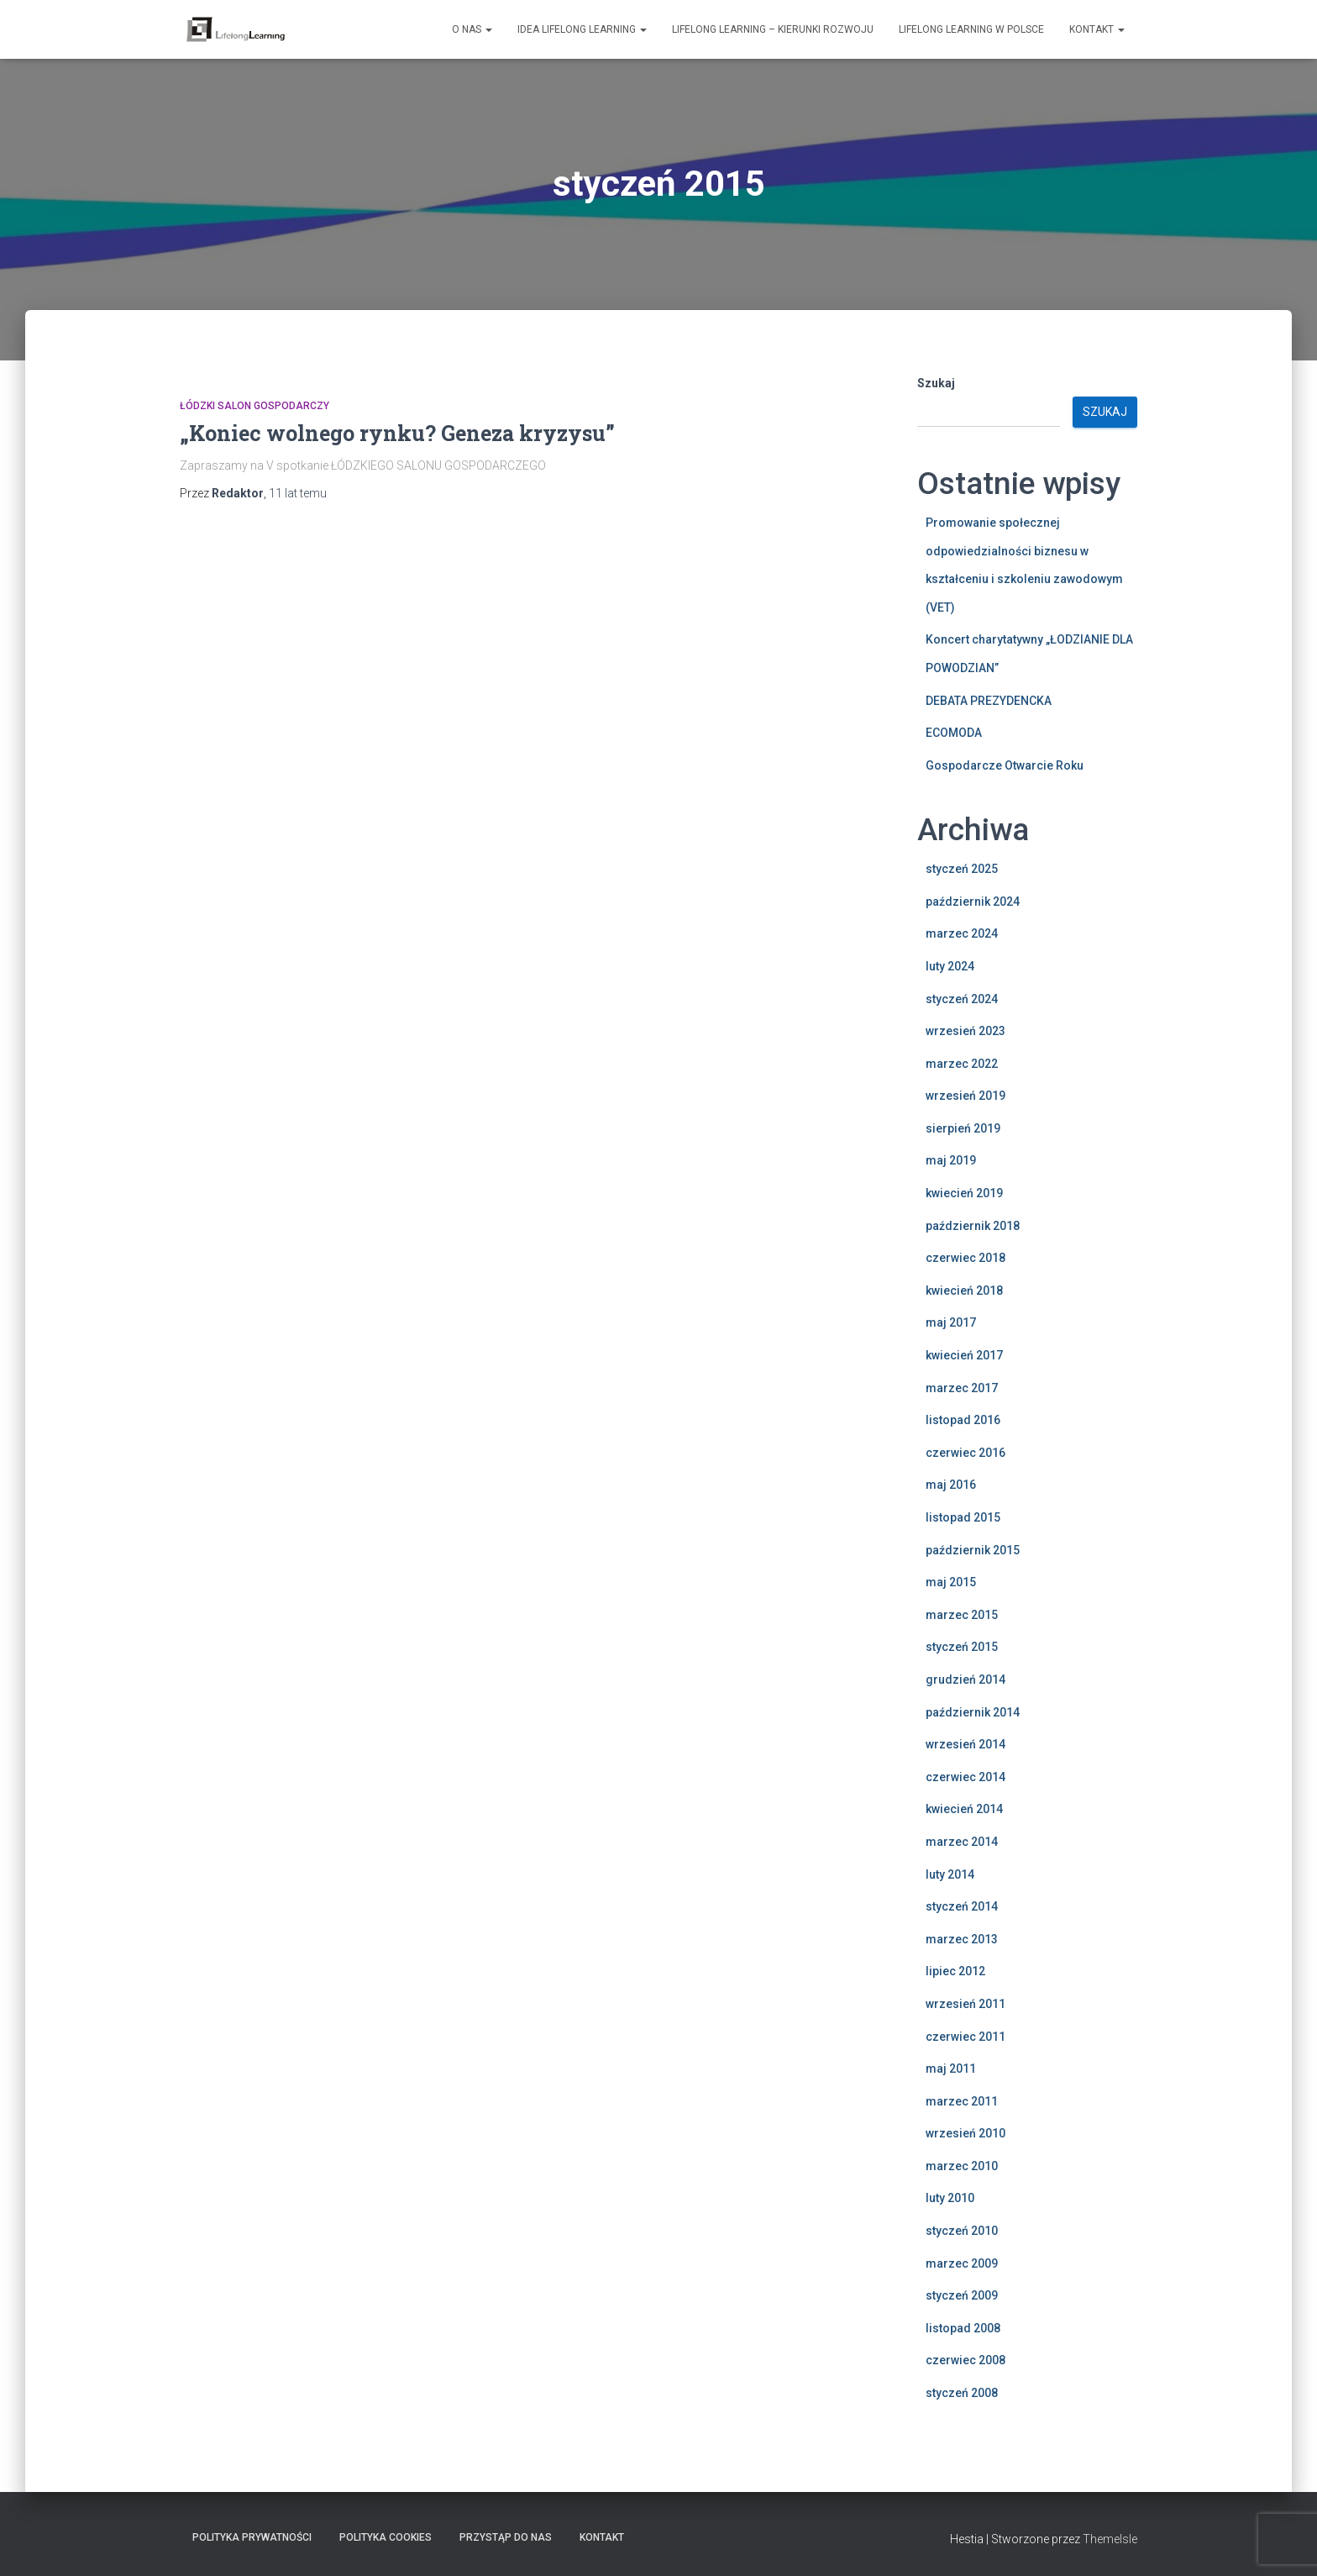 Image resolution: width=1317 pixels, height=2576 pixels. What do you see at coordinates (951, 1484) in the screenshot?
I see `maj 2016` at bounding box center [951, 1484].